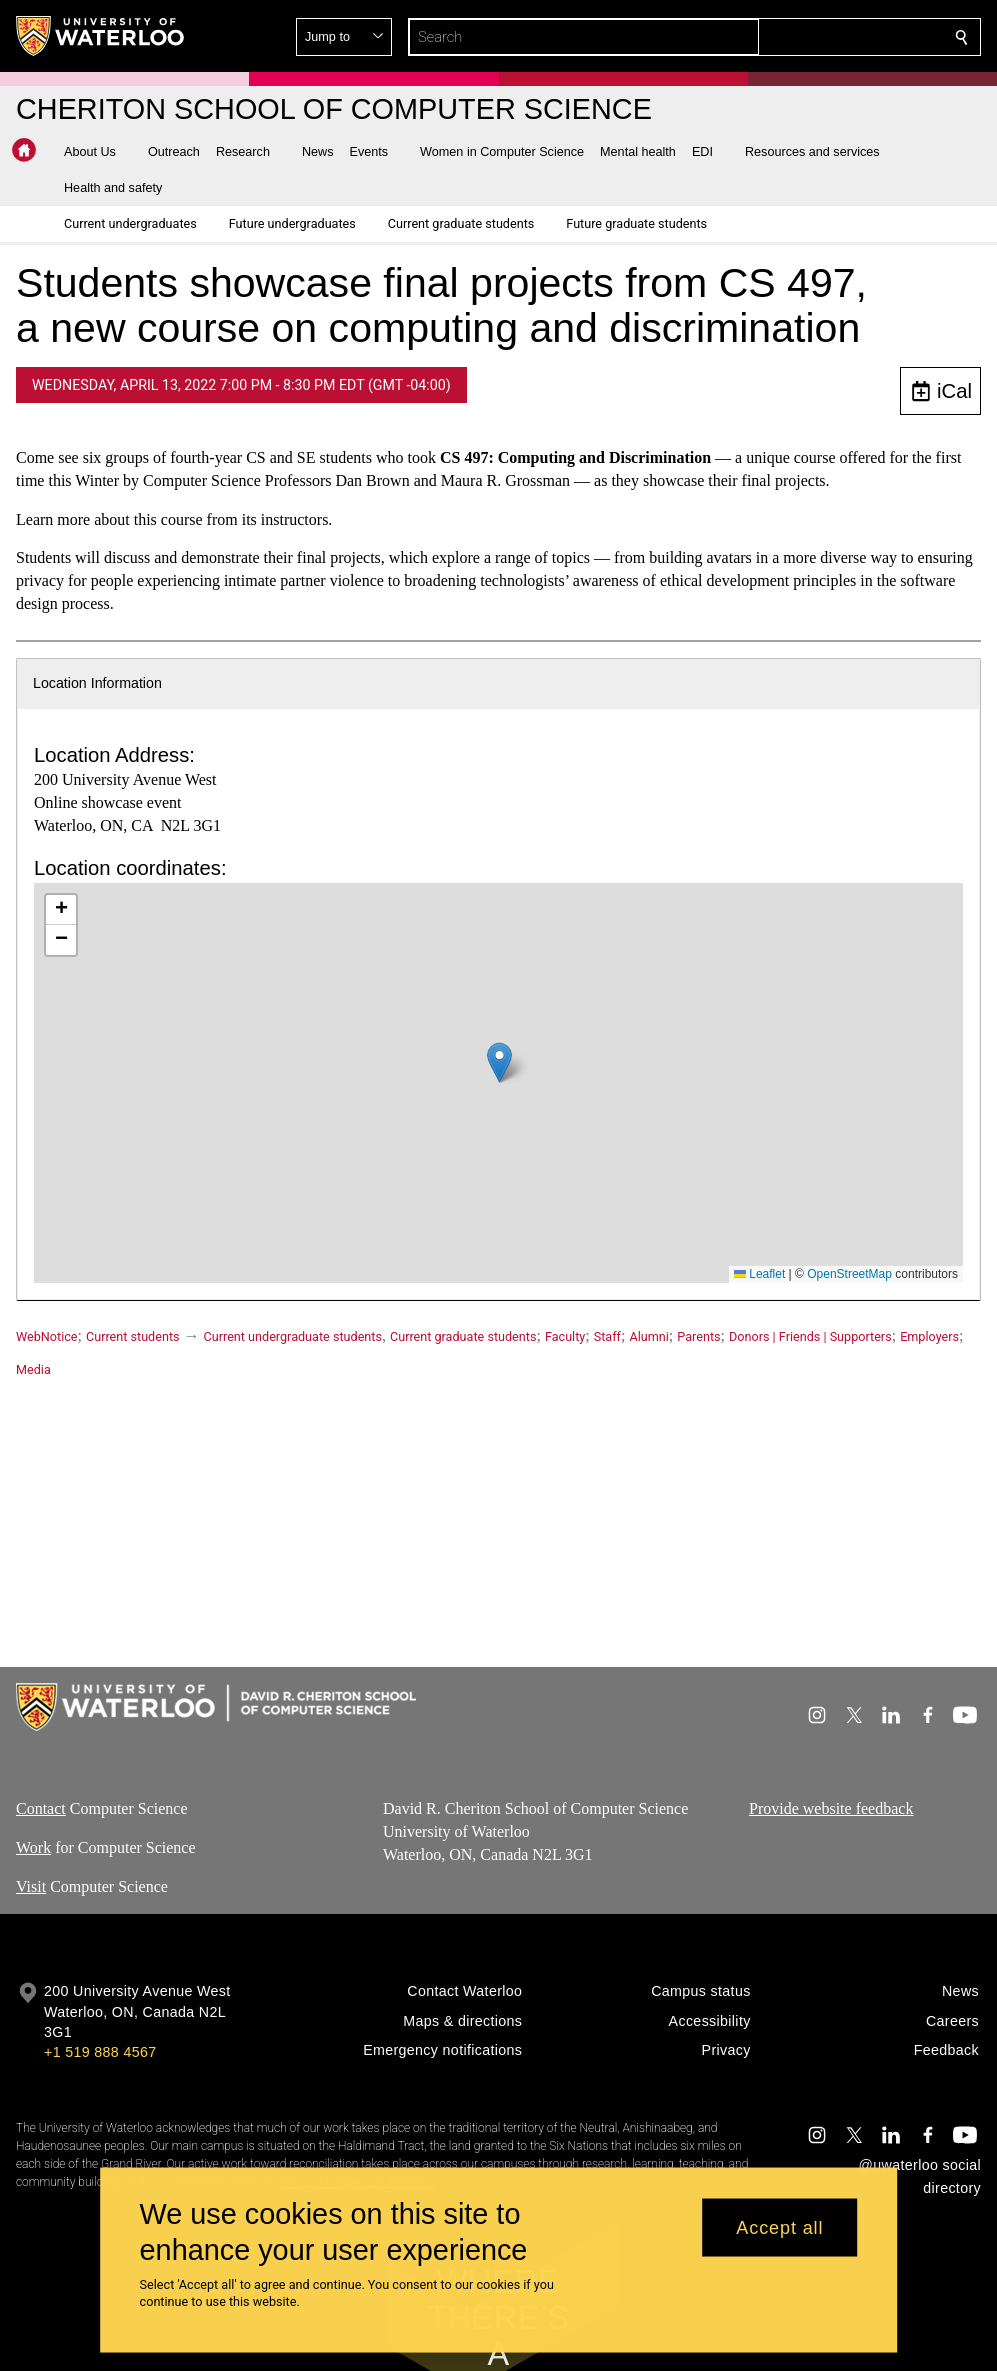  What do you see at coordinates (698, 1336) in the screenshot?
I see `Parents` at bounding box center [698, 1336].